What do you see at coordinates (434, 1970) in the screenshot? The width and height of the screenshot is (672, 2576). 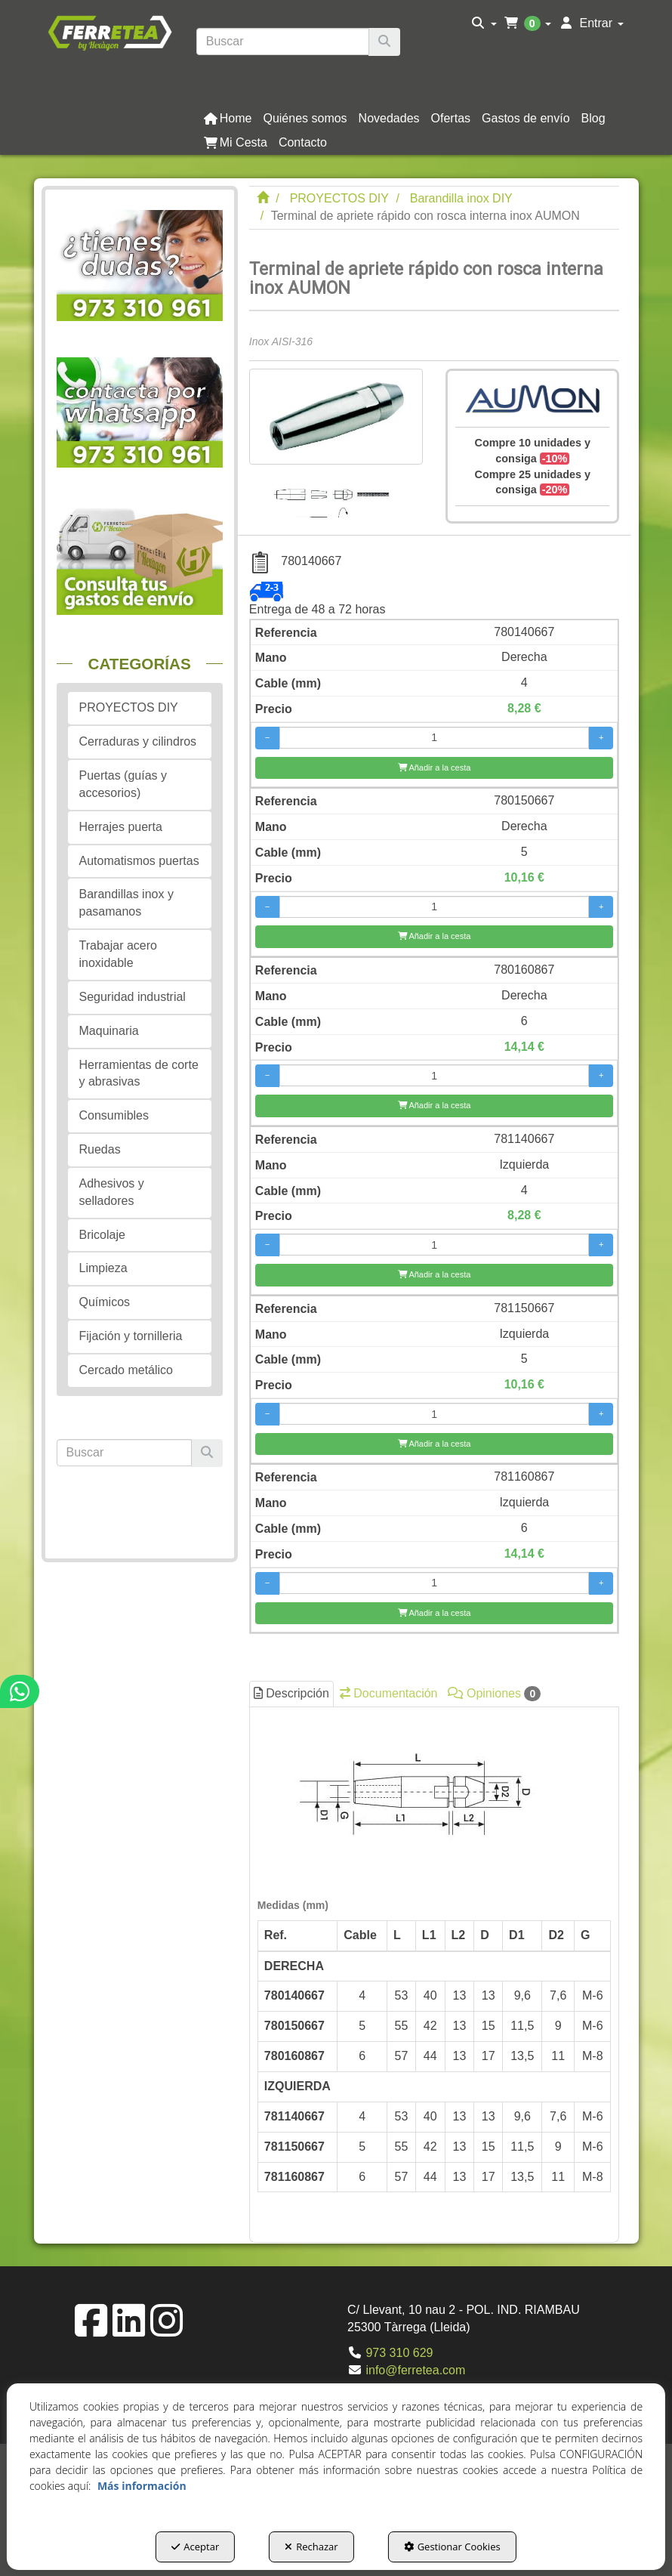 I see `[tab]` at bounding box center [434, 1970].